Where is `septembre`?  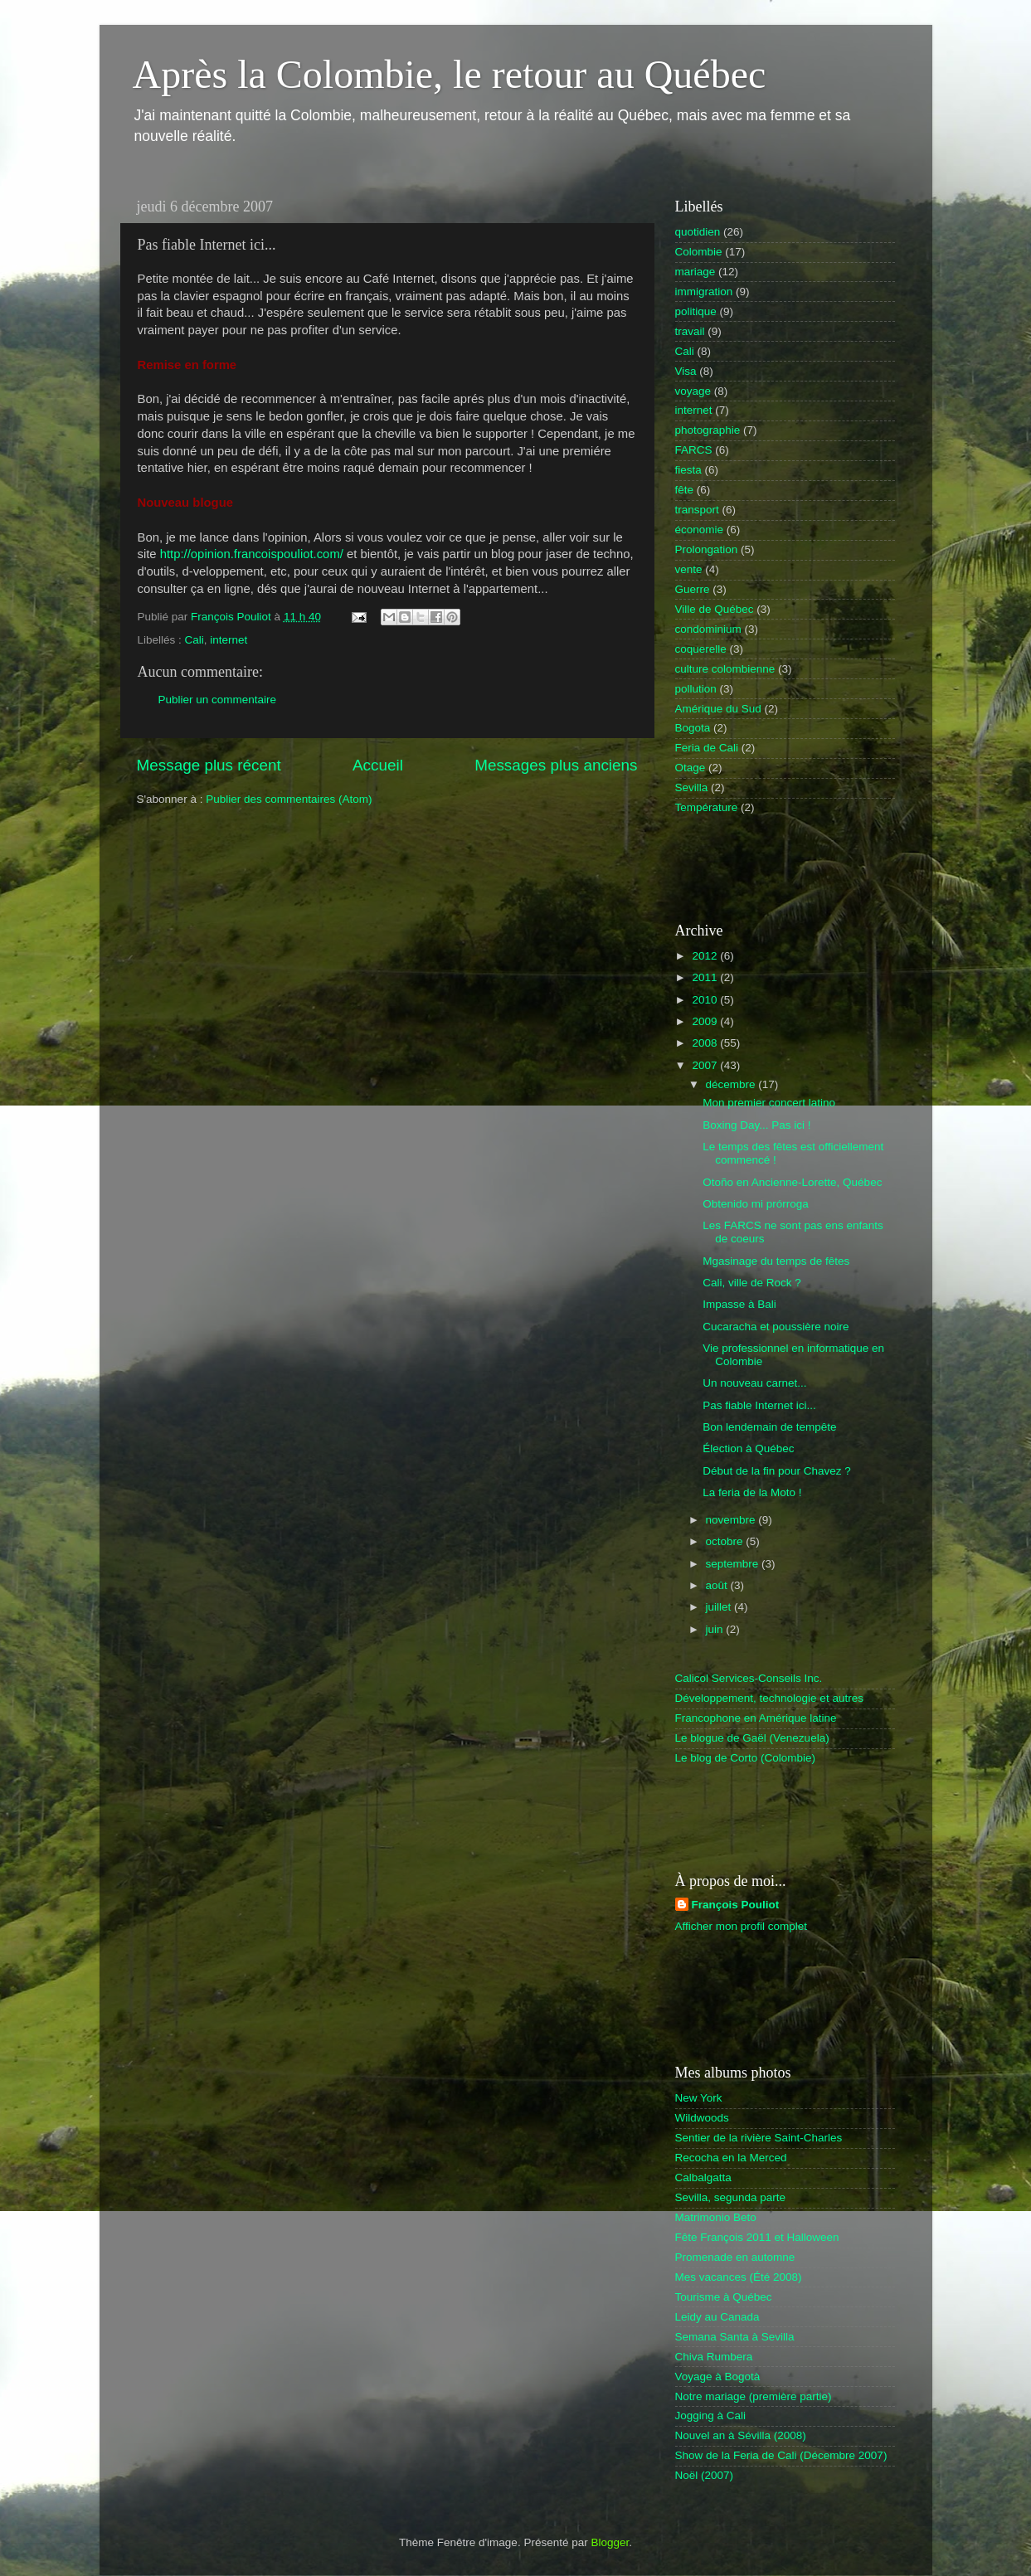 septembre is located at coordinates (734, 1564).